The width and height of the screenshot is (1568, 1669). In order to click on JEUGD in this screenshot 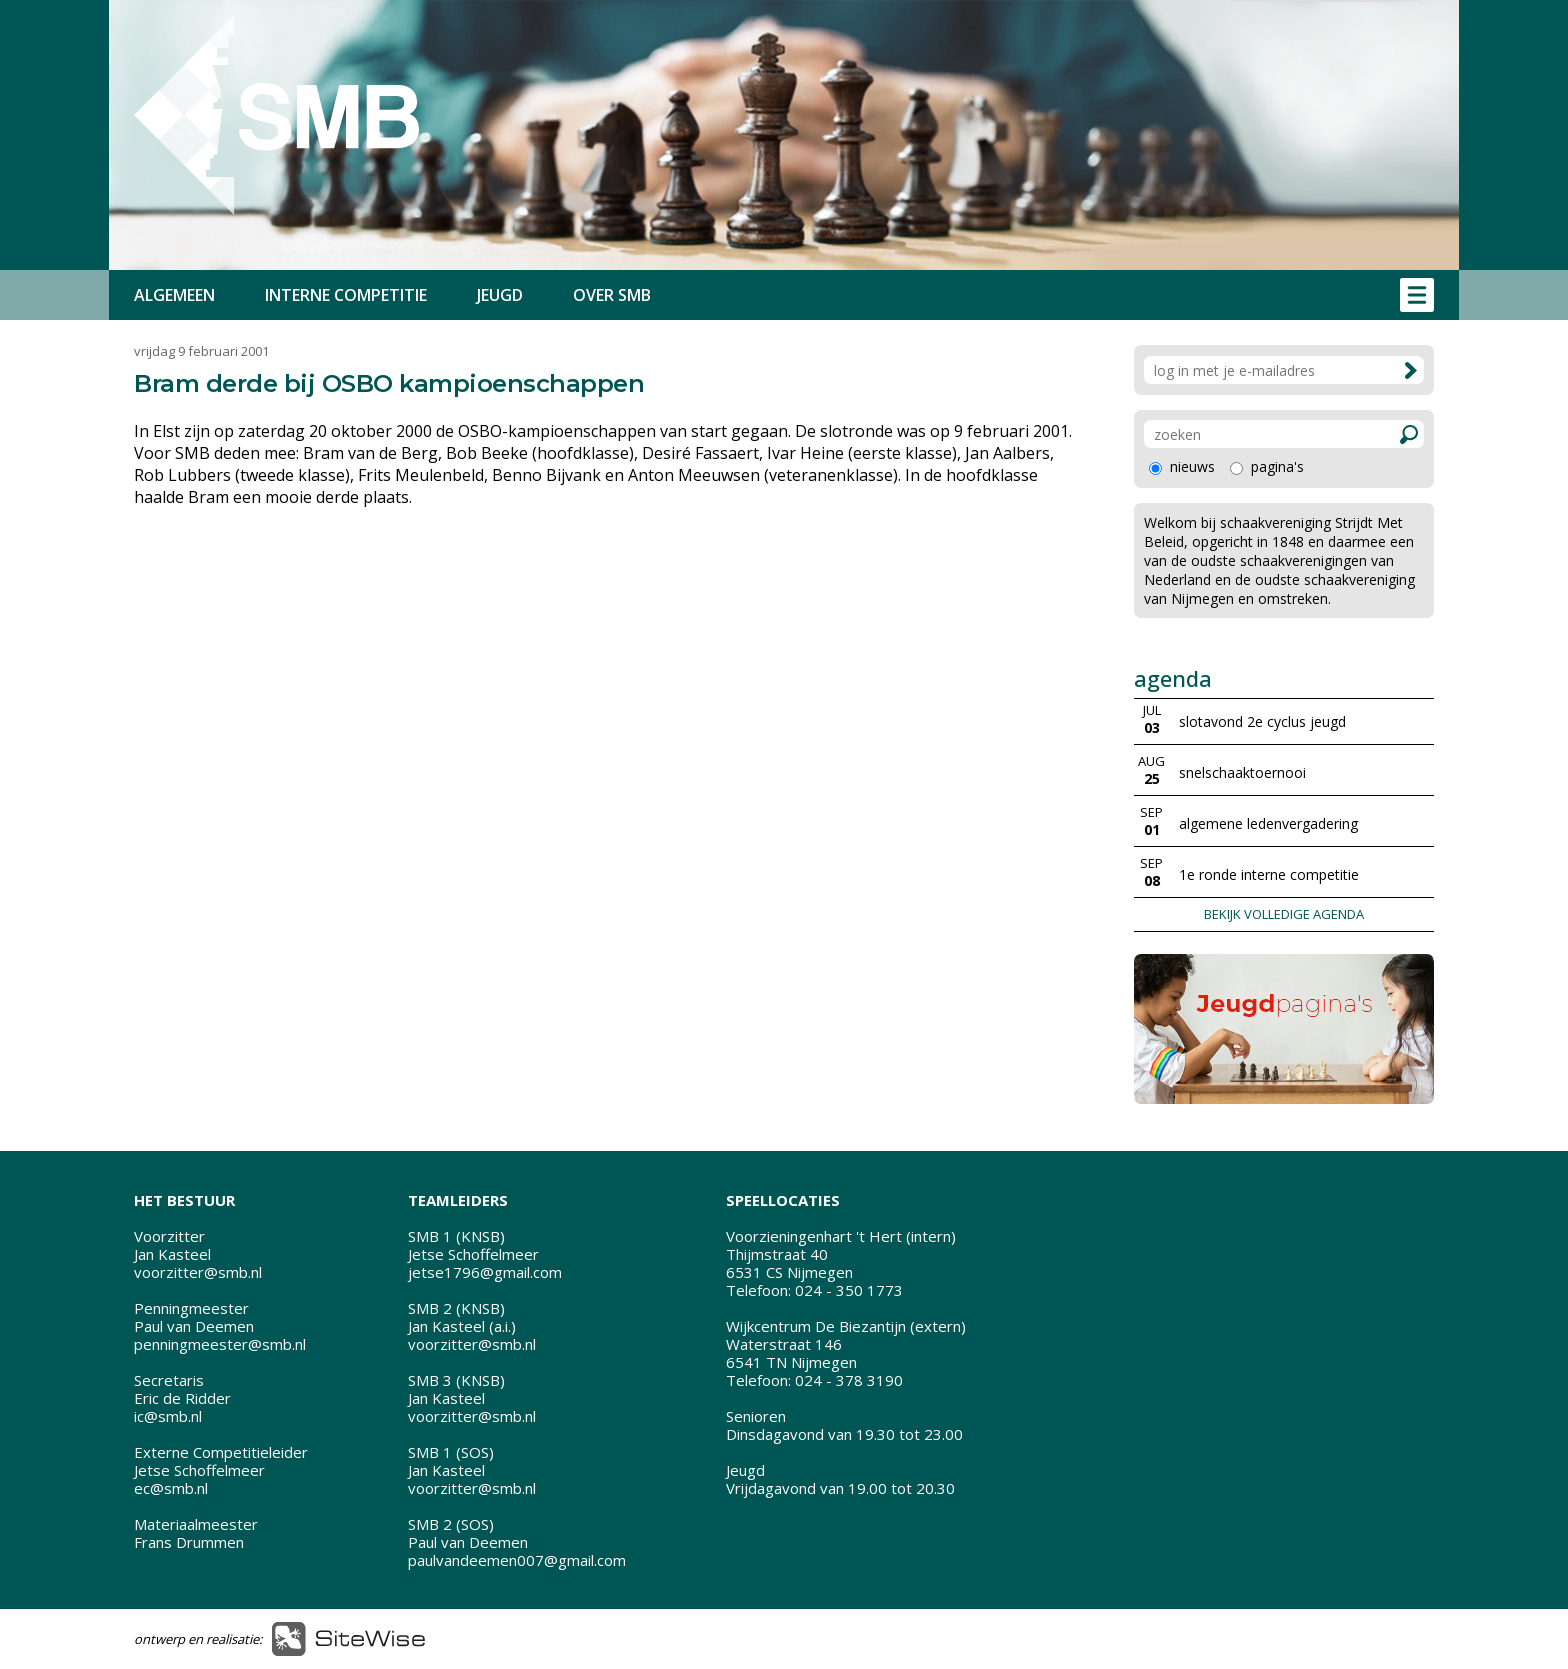, I will do `click(500, 295)`.